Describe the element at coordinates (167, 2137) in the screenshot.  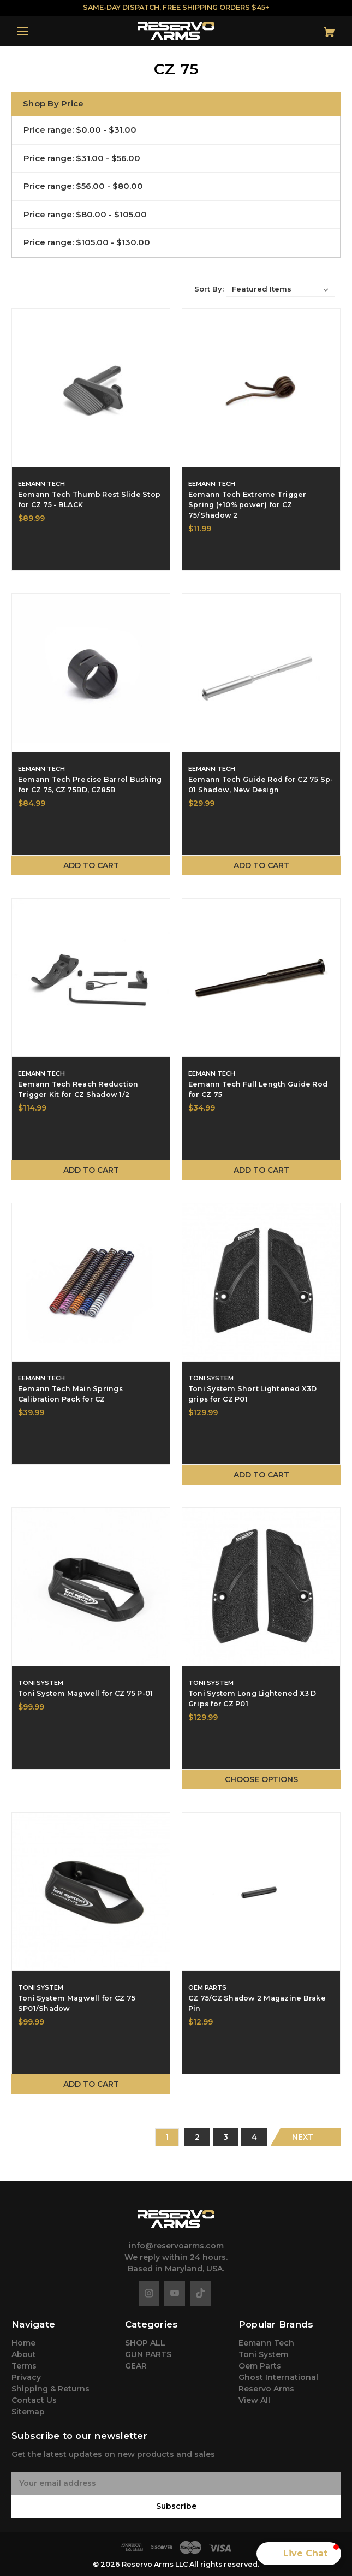
I see `1 [Page 1 of 4]` at that location.